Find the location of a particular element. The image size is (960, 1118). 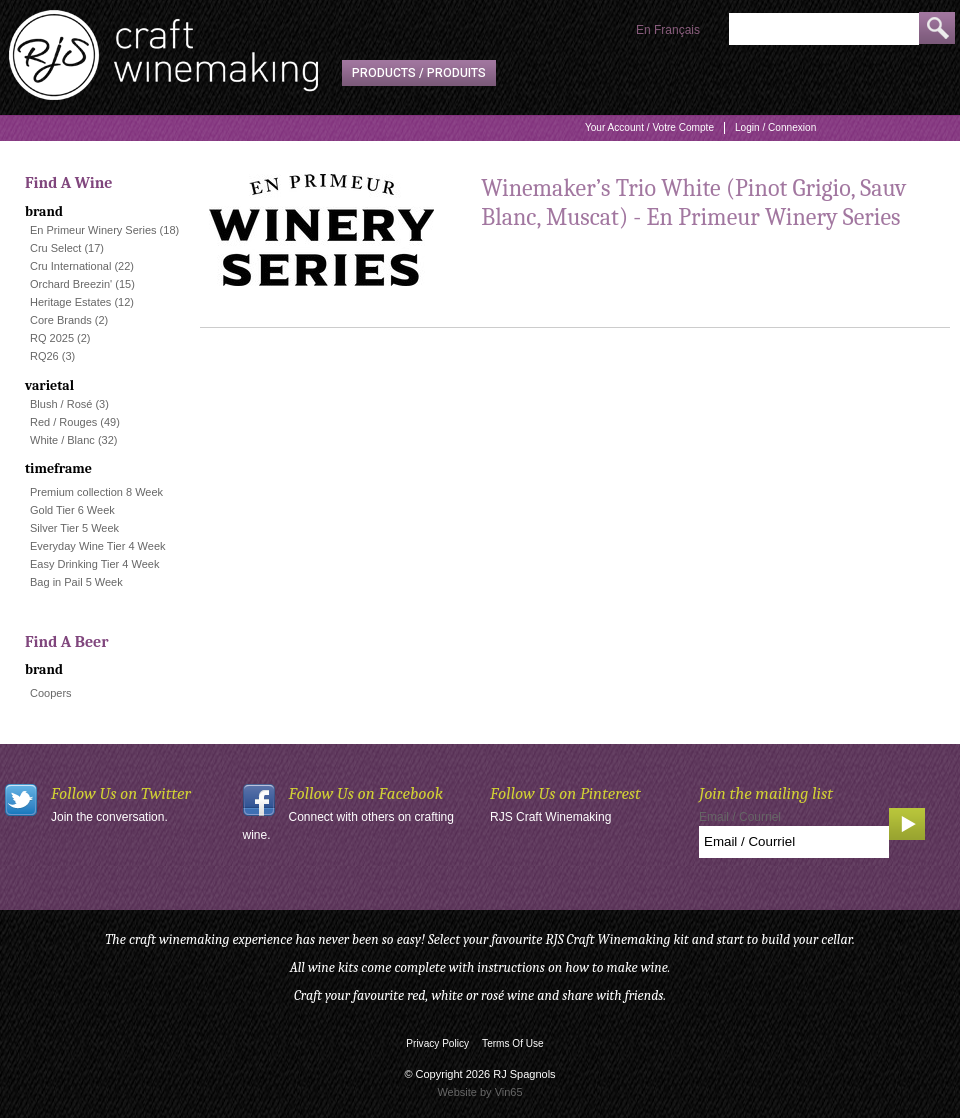

Terms Of Use is located at coordinates (513, 1043).